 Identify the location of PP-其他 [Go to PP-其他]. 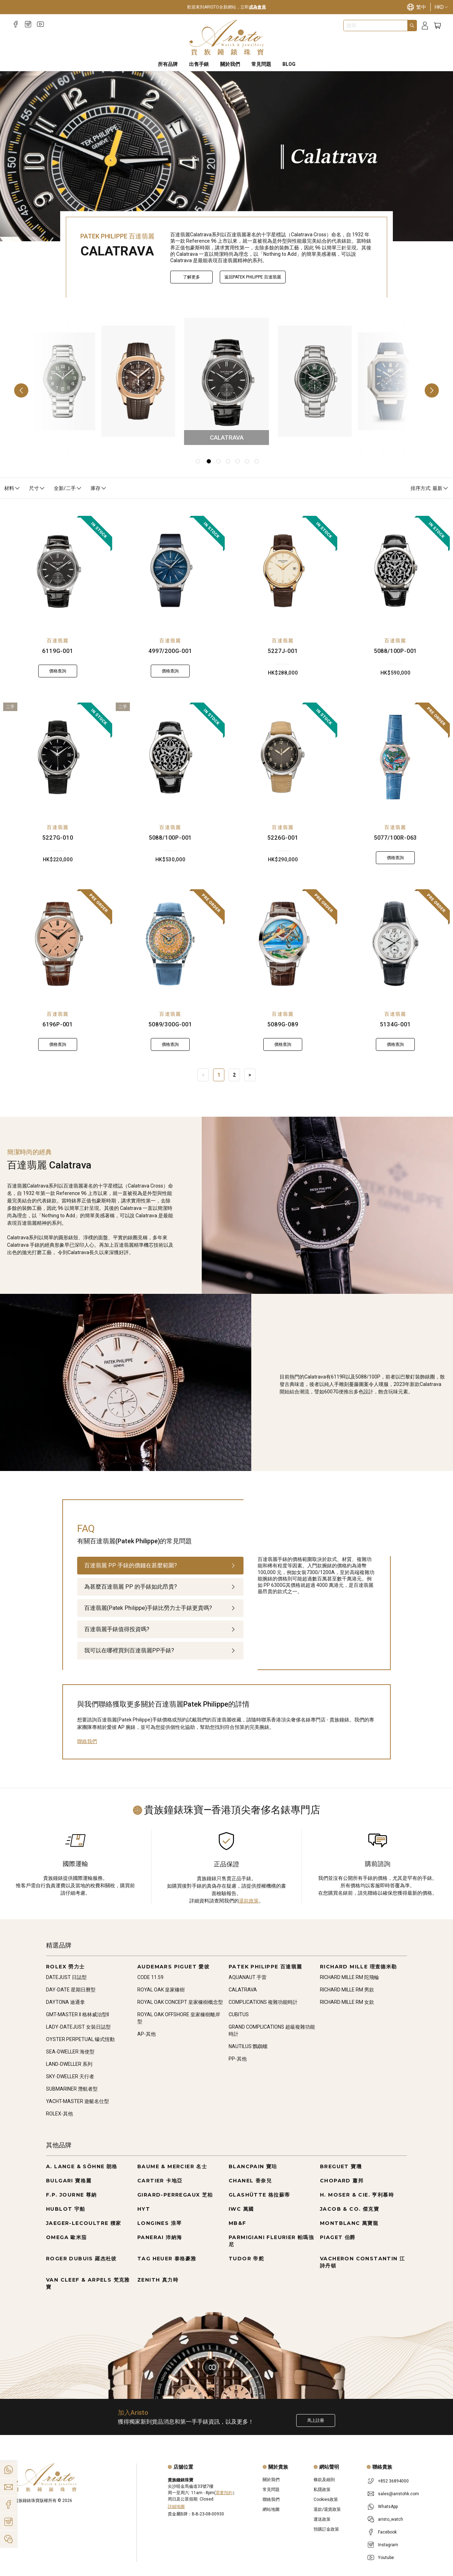
(238, 2059).